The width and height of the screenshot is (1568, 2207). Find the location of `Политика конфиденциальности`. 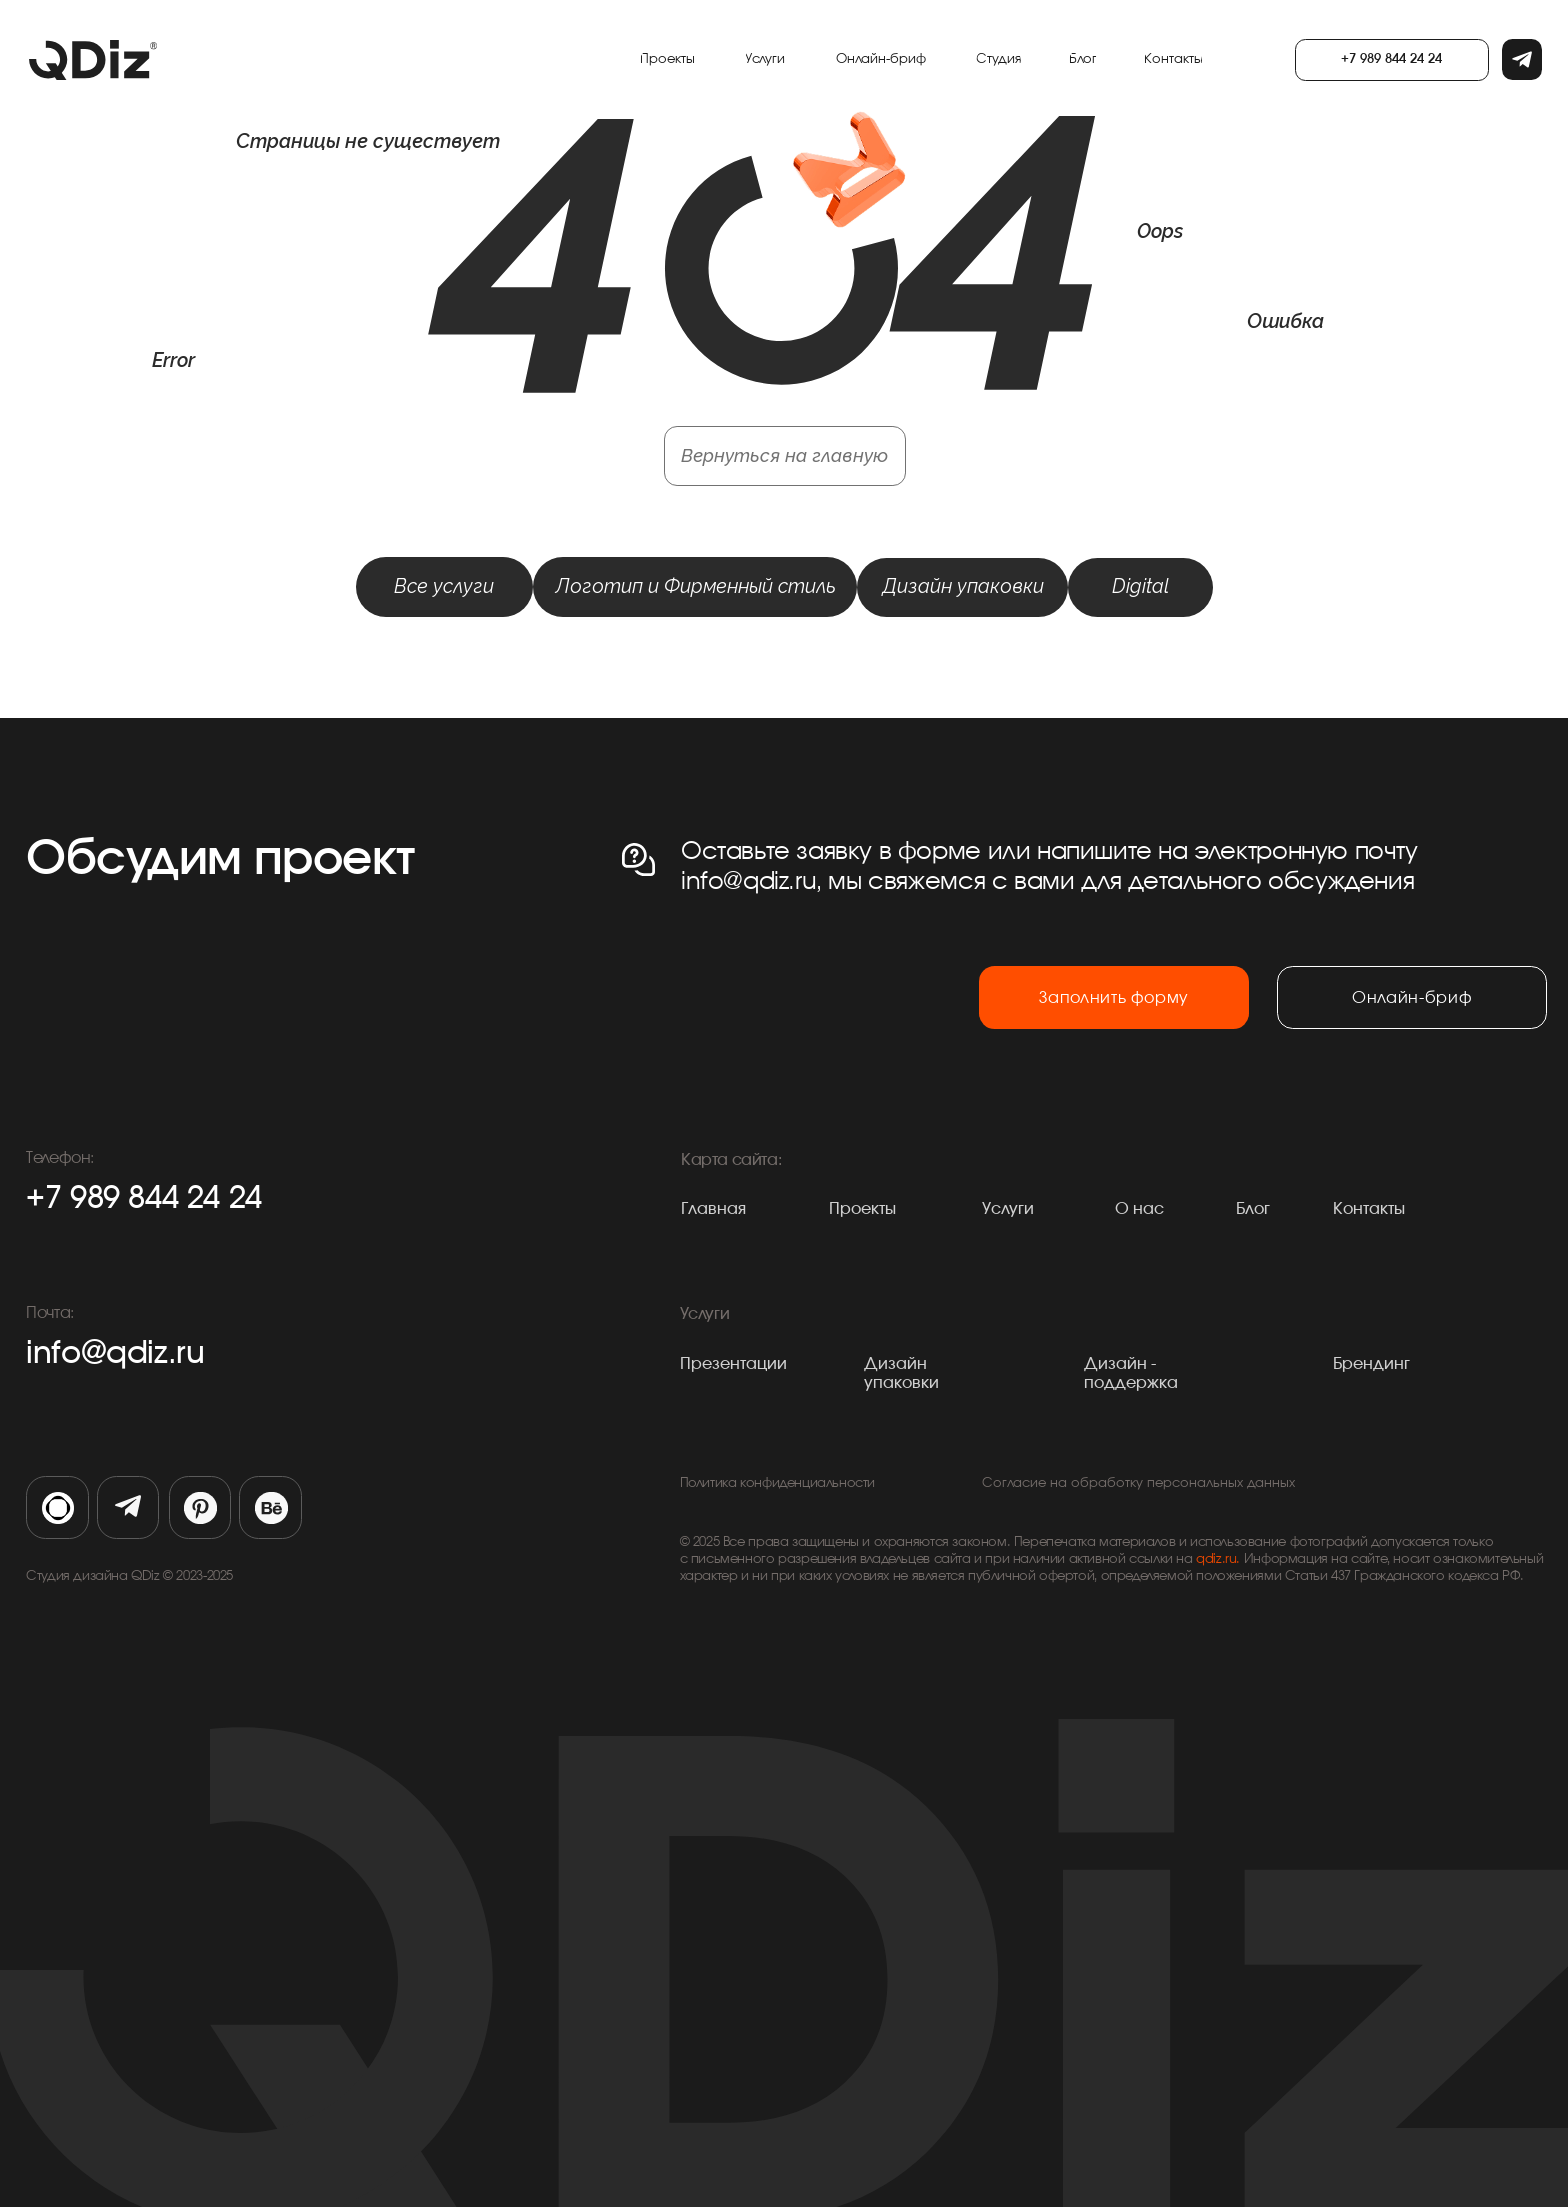

Политика конфиденциальности is located at coordinates (777, 1483).